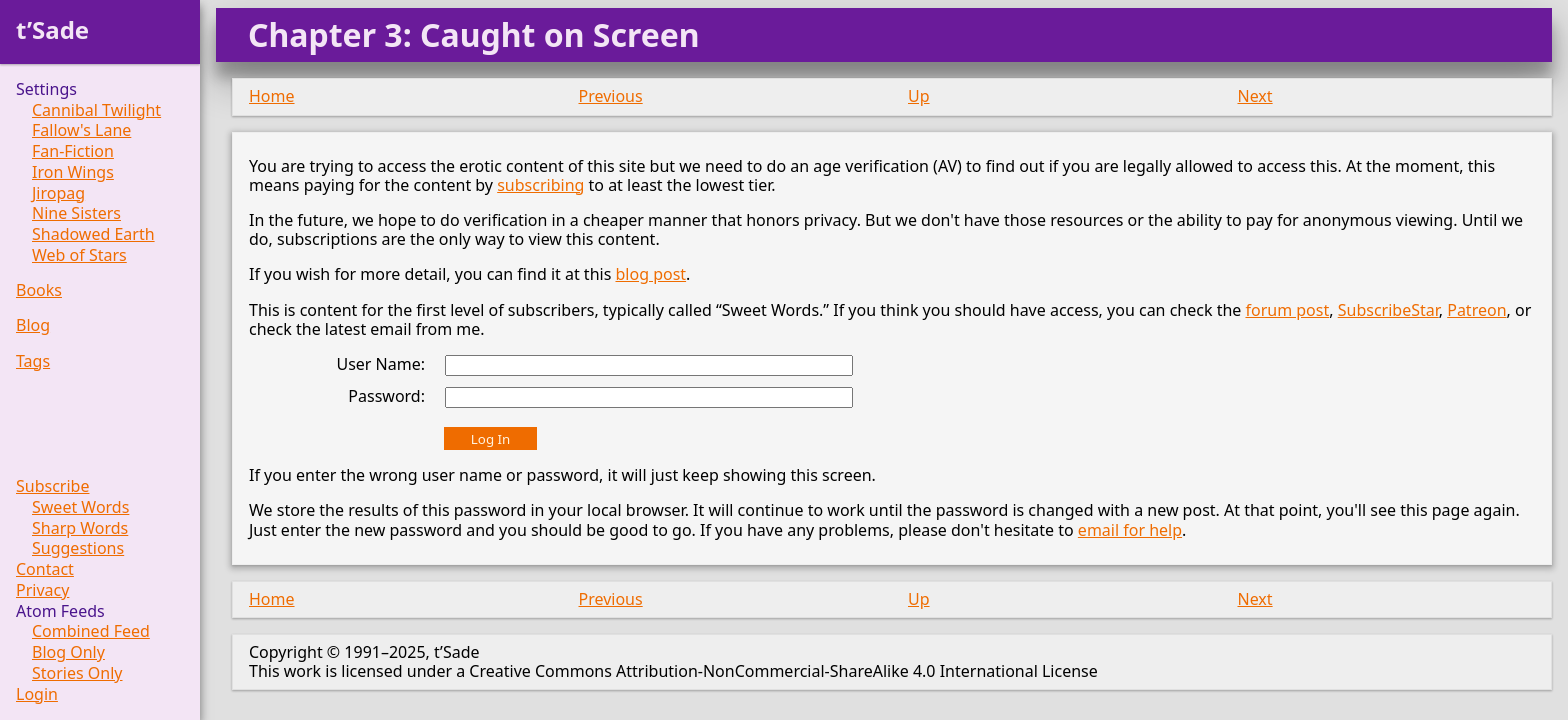 The image size is (1568, 720). What do you see at coordinates (79, 255) in the screenshot?
I see `Web of Stars` at bounding box center [79, 255].